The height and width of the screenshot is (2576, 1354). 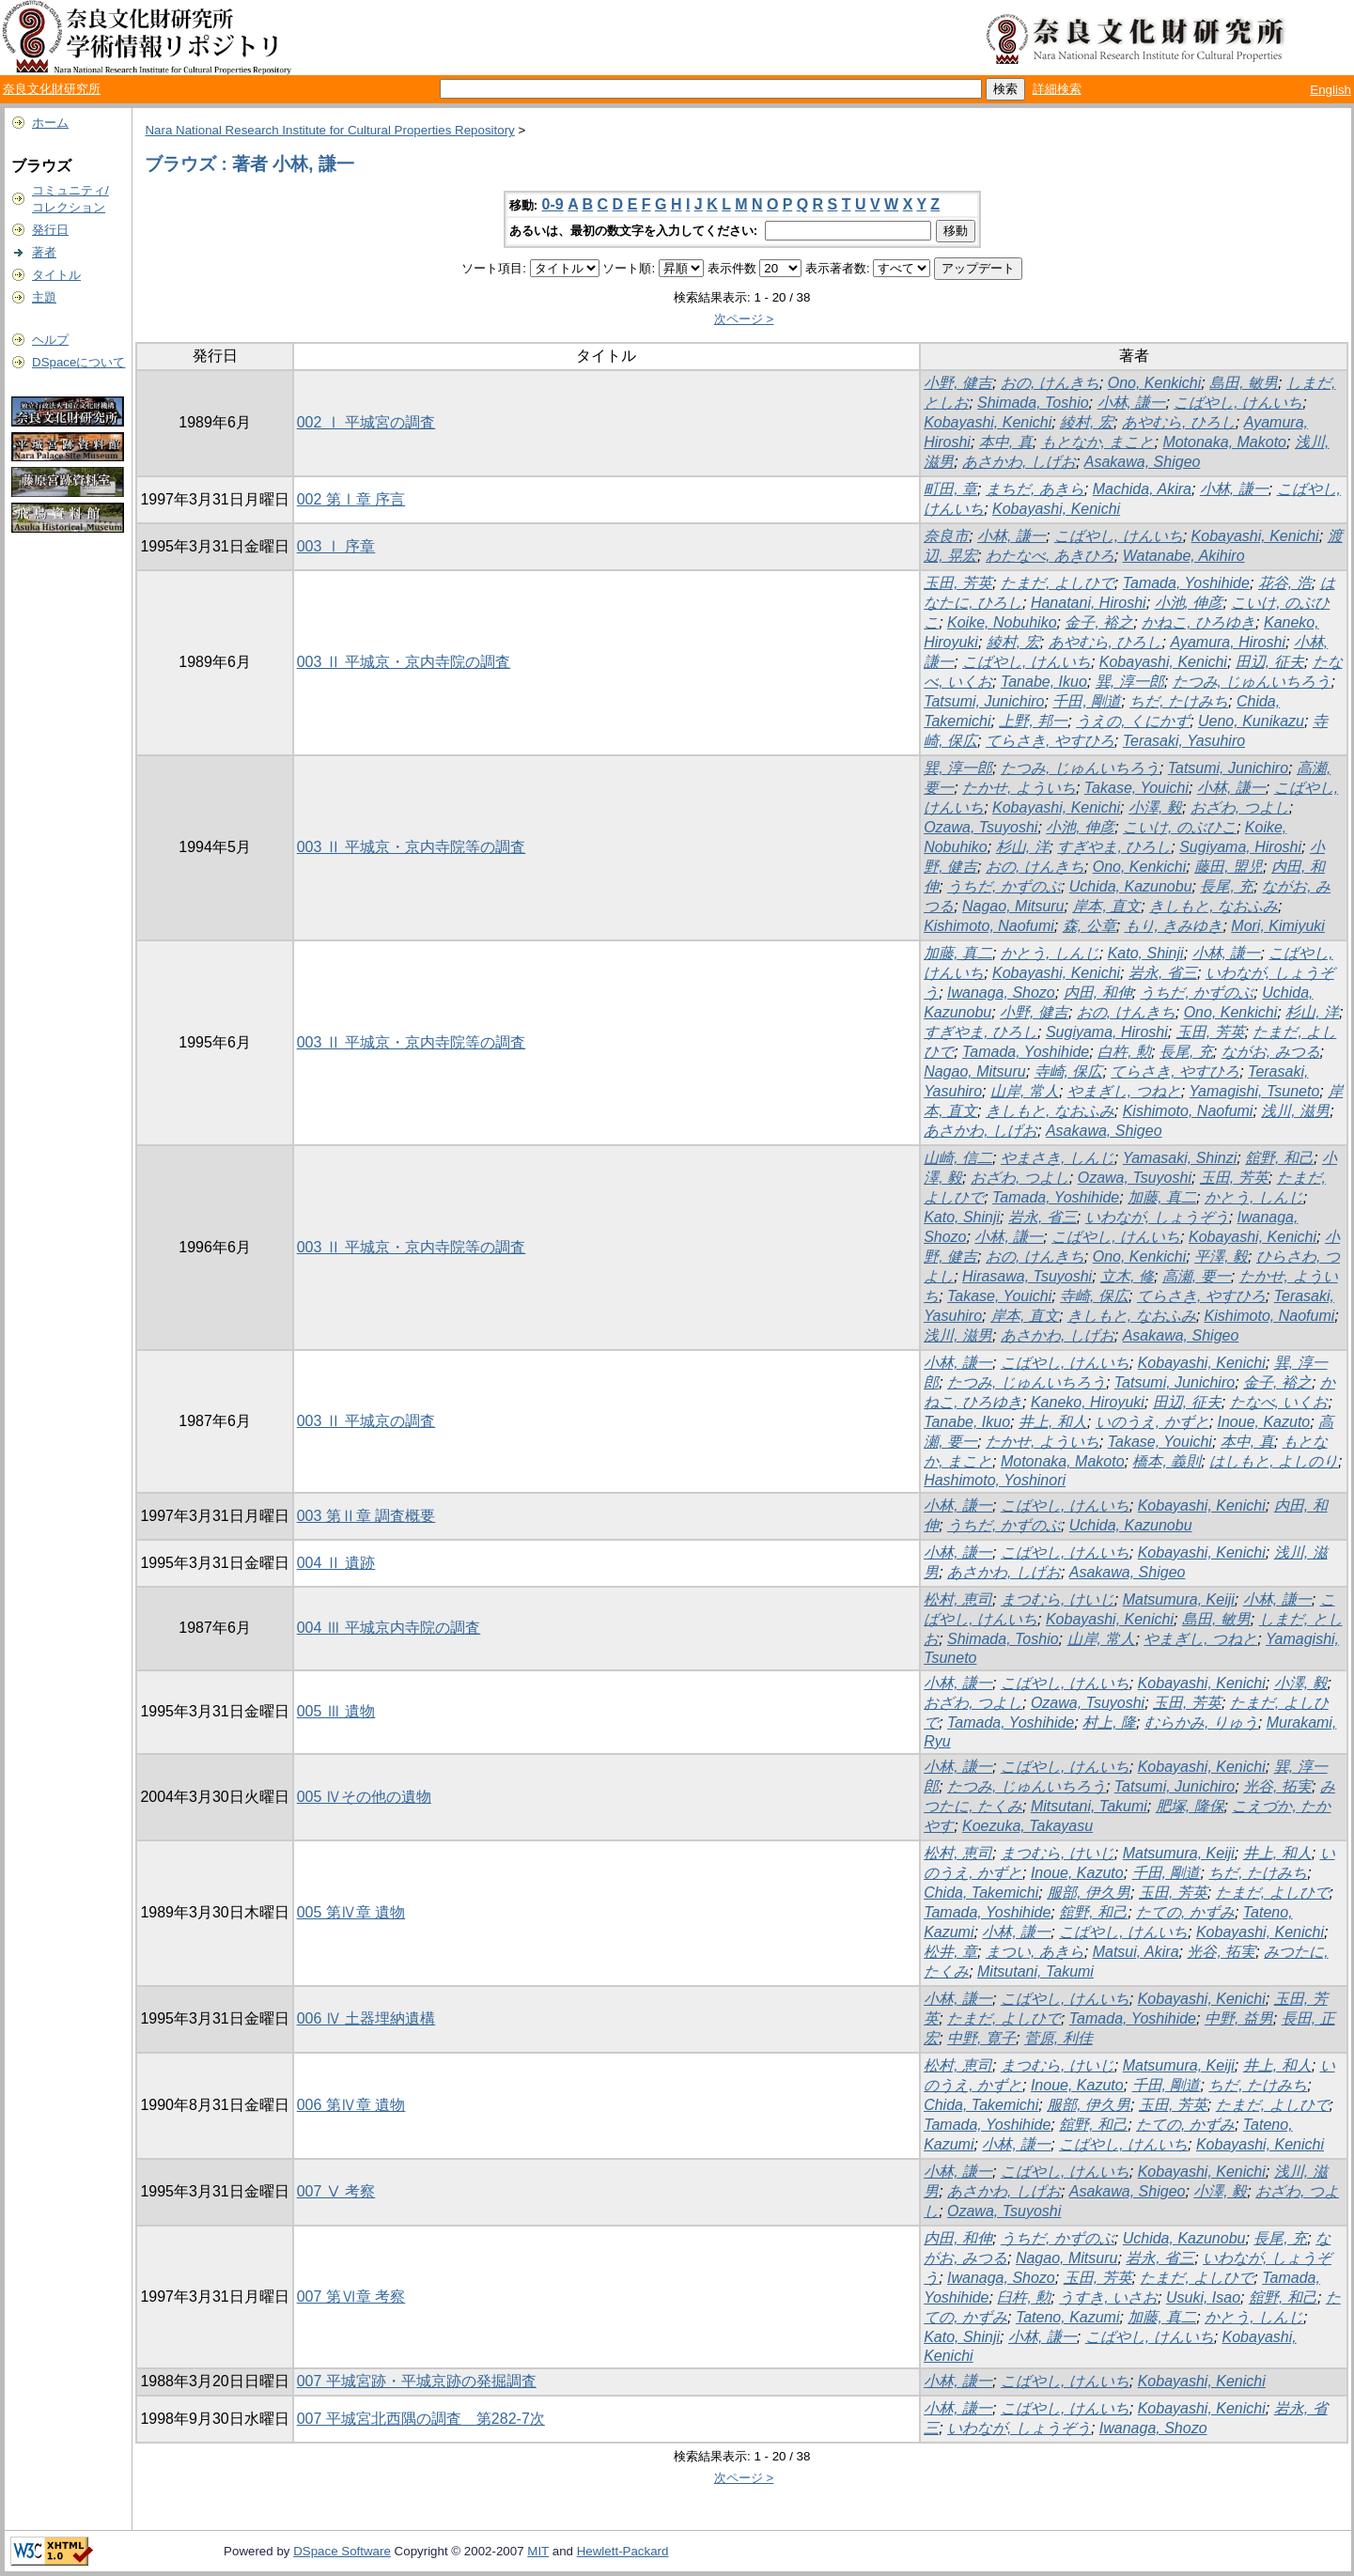 I want to click on 004 Ⅱ 遺跡, so click(x=336, y=1563).